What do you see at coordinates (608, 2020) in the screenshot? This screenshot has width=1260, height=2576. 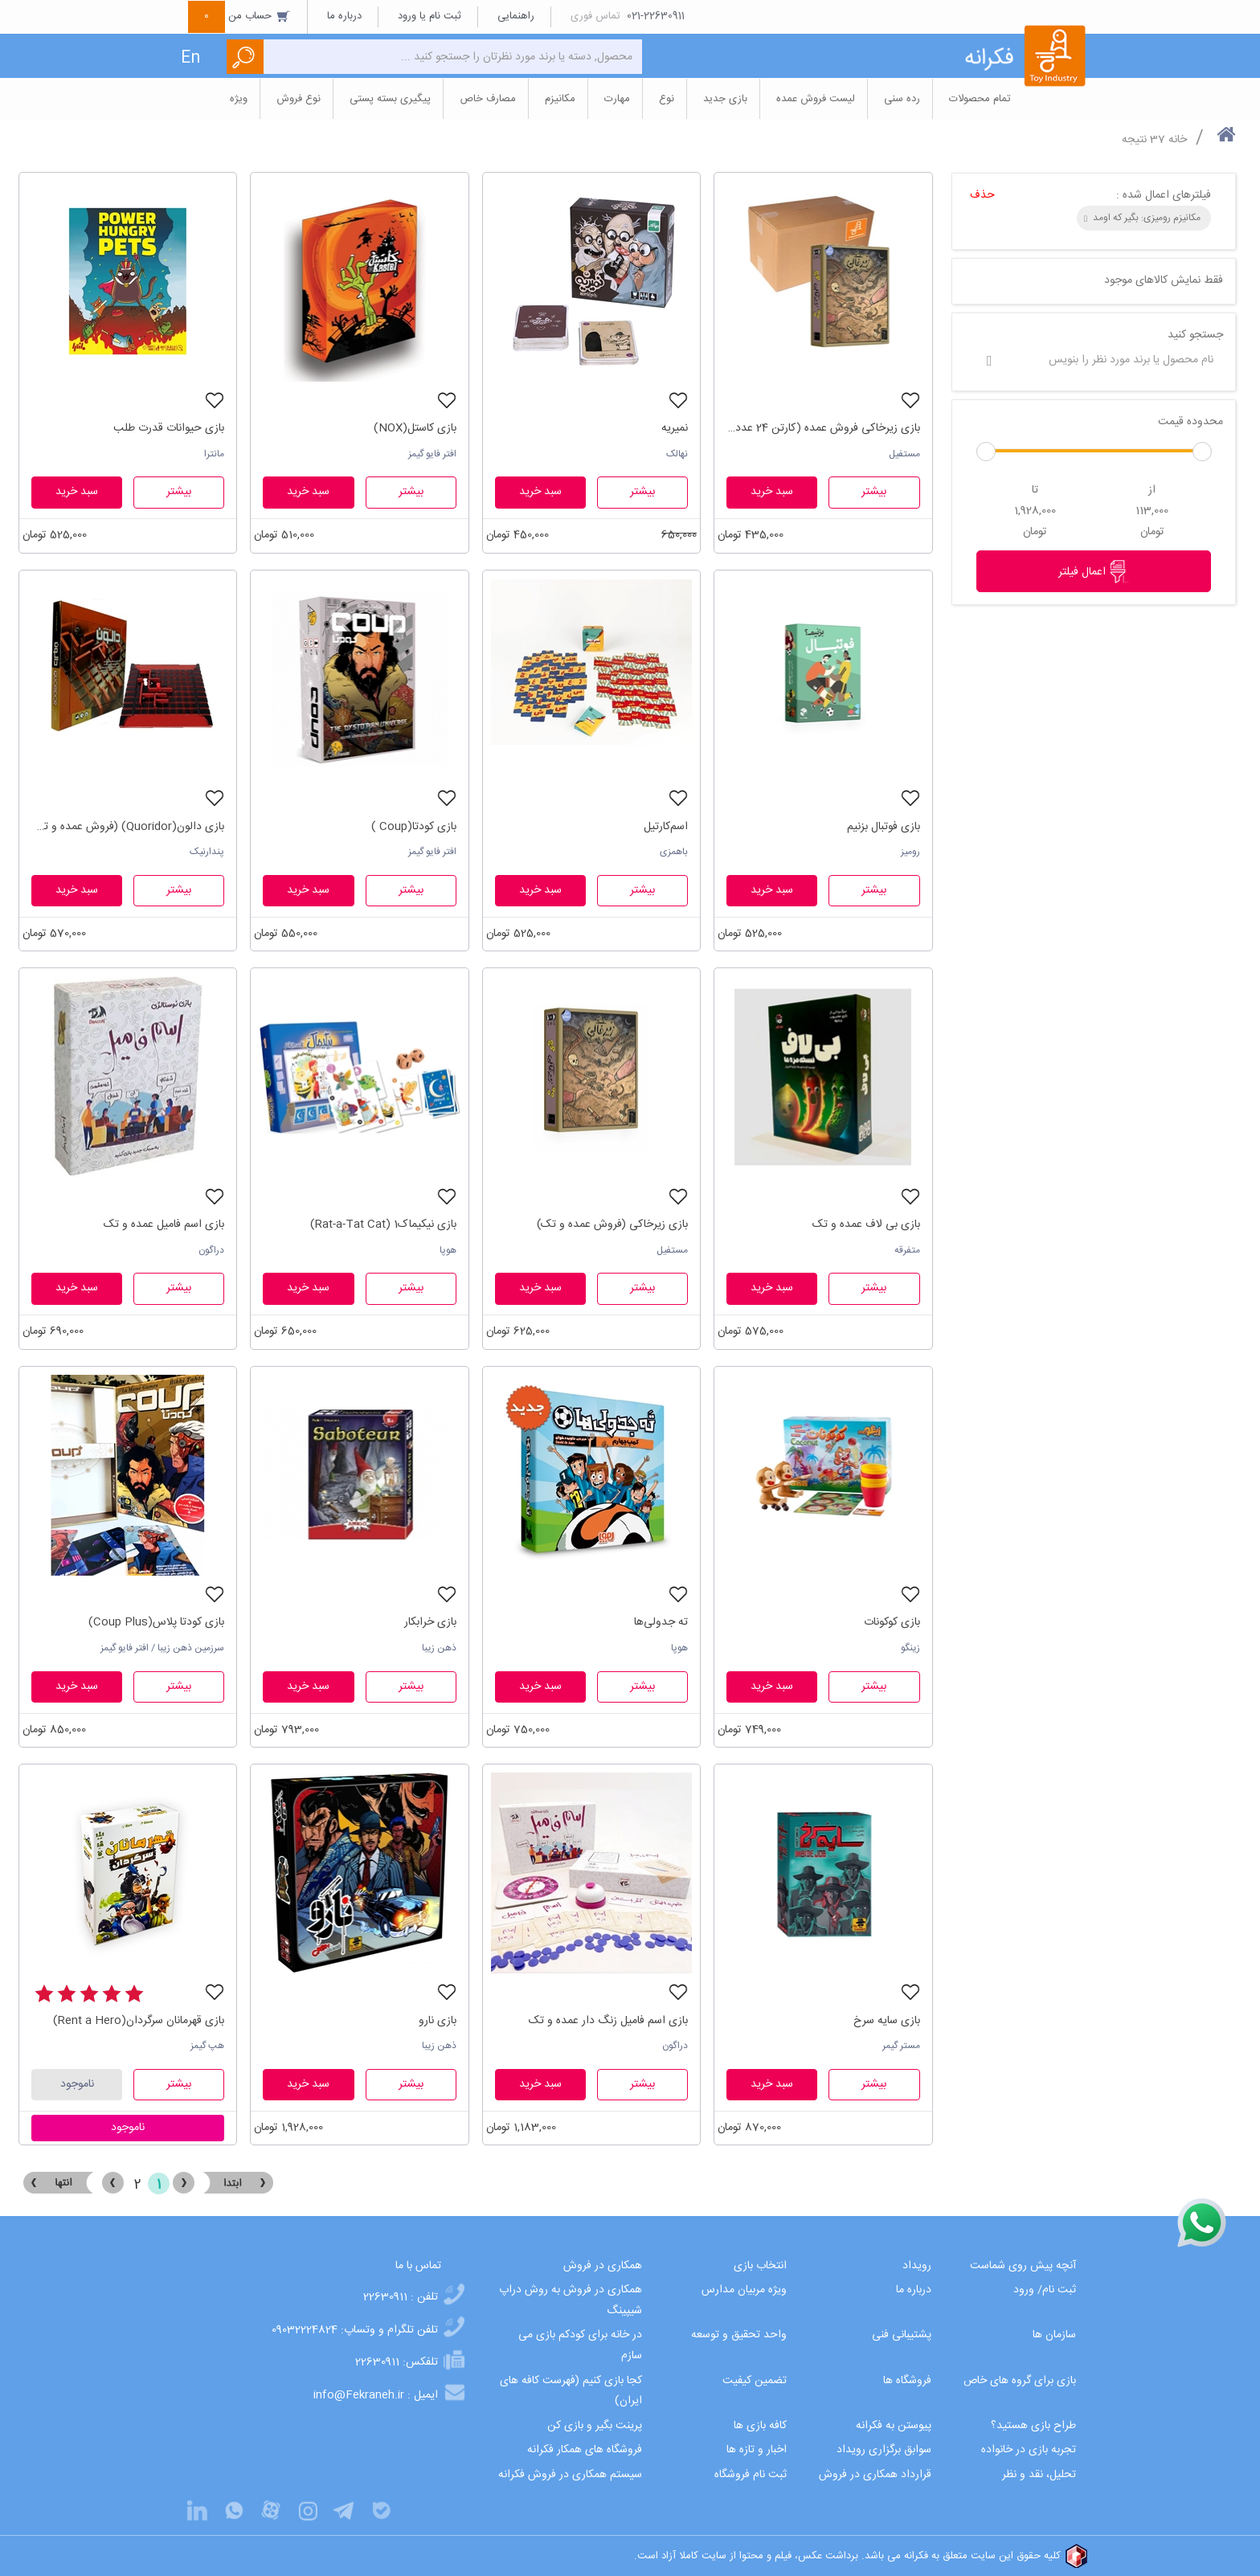 I see `بازی اسم فامیل زنگ دار عمده و تک` at bounding box center [608, 2020].